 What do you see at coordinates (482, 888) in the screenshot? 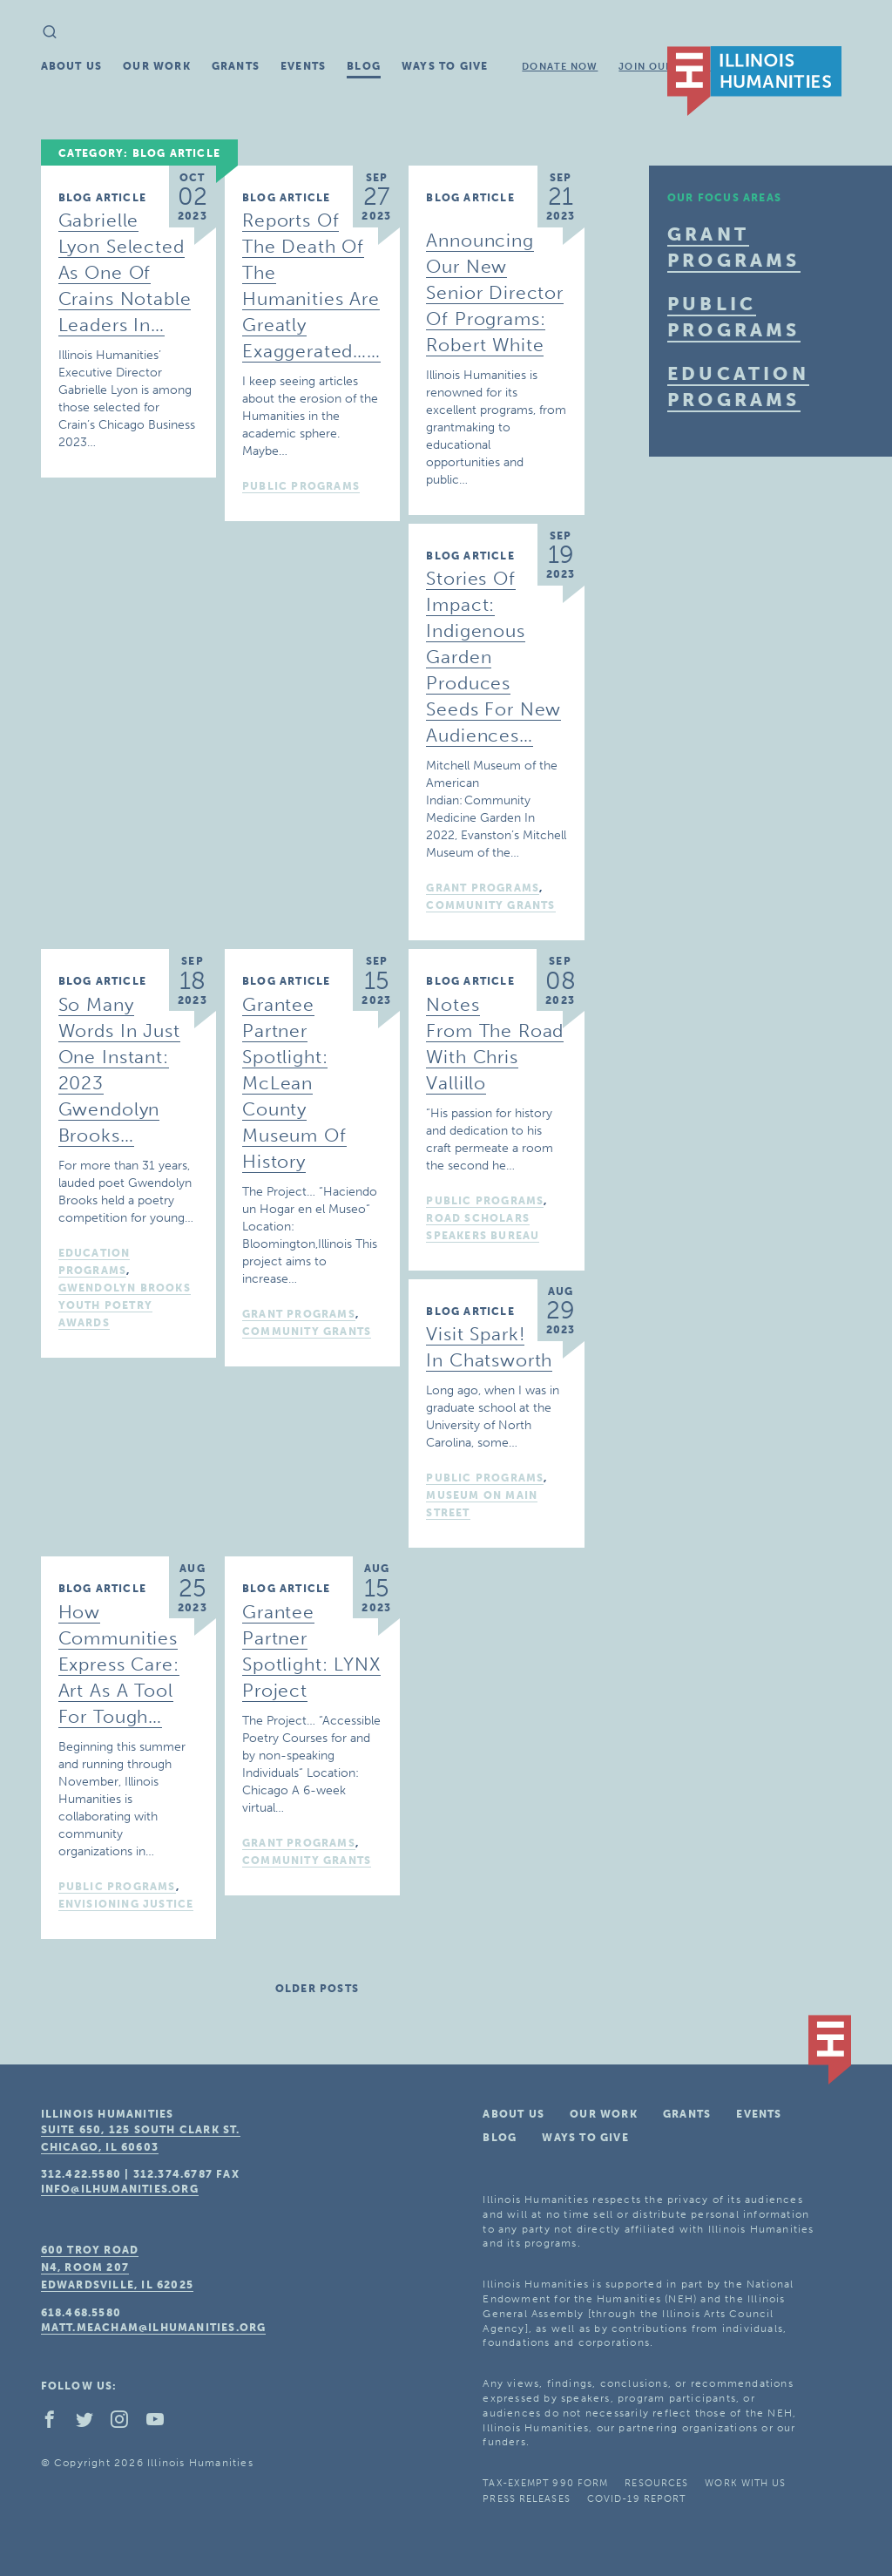
I see `Grant Programs` at bounding box center [482, 888].